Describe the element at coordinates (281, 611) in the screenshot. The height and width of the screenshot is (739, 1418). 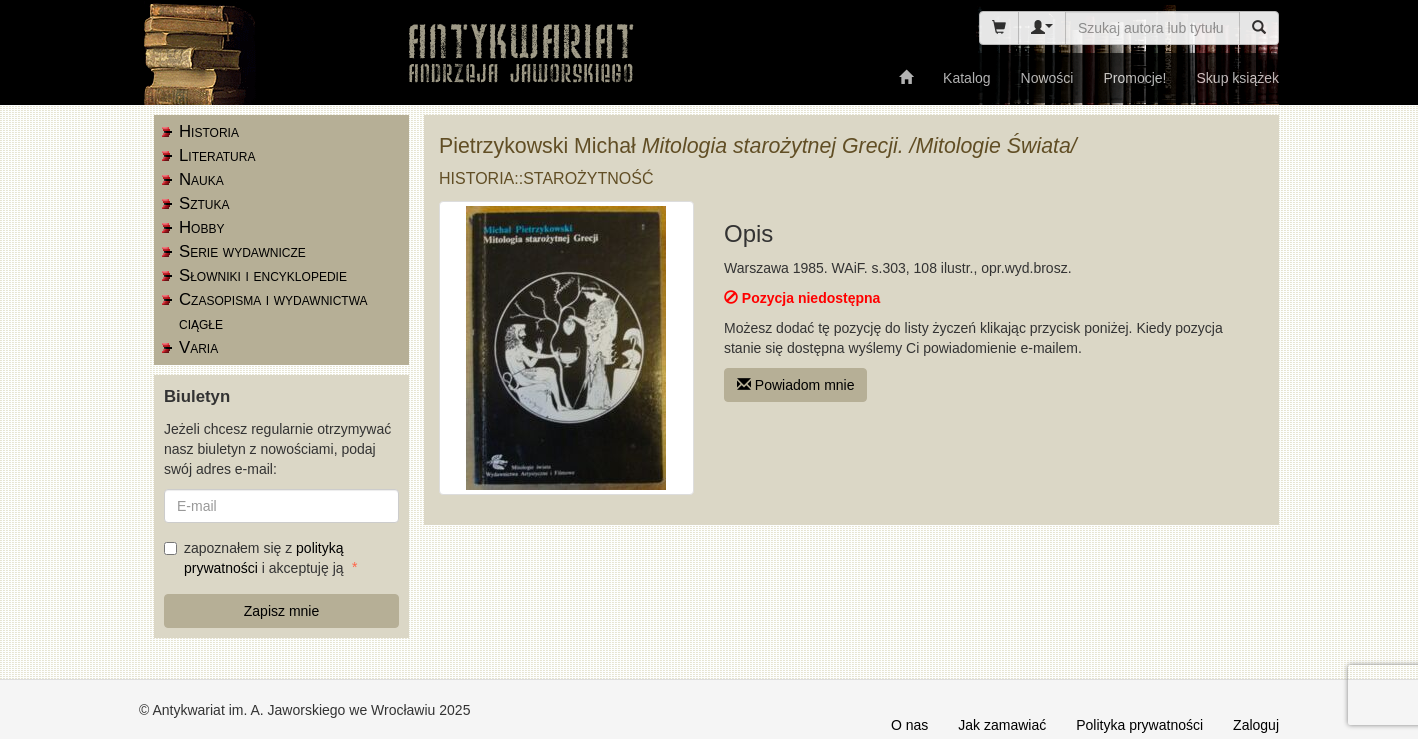
I see `Zapisz mnie` at that location.